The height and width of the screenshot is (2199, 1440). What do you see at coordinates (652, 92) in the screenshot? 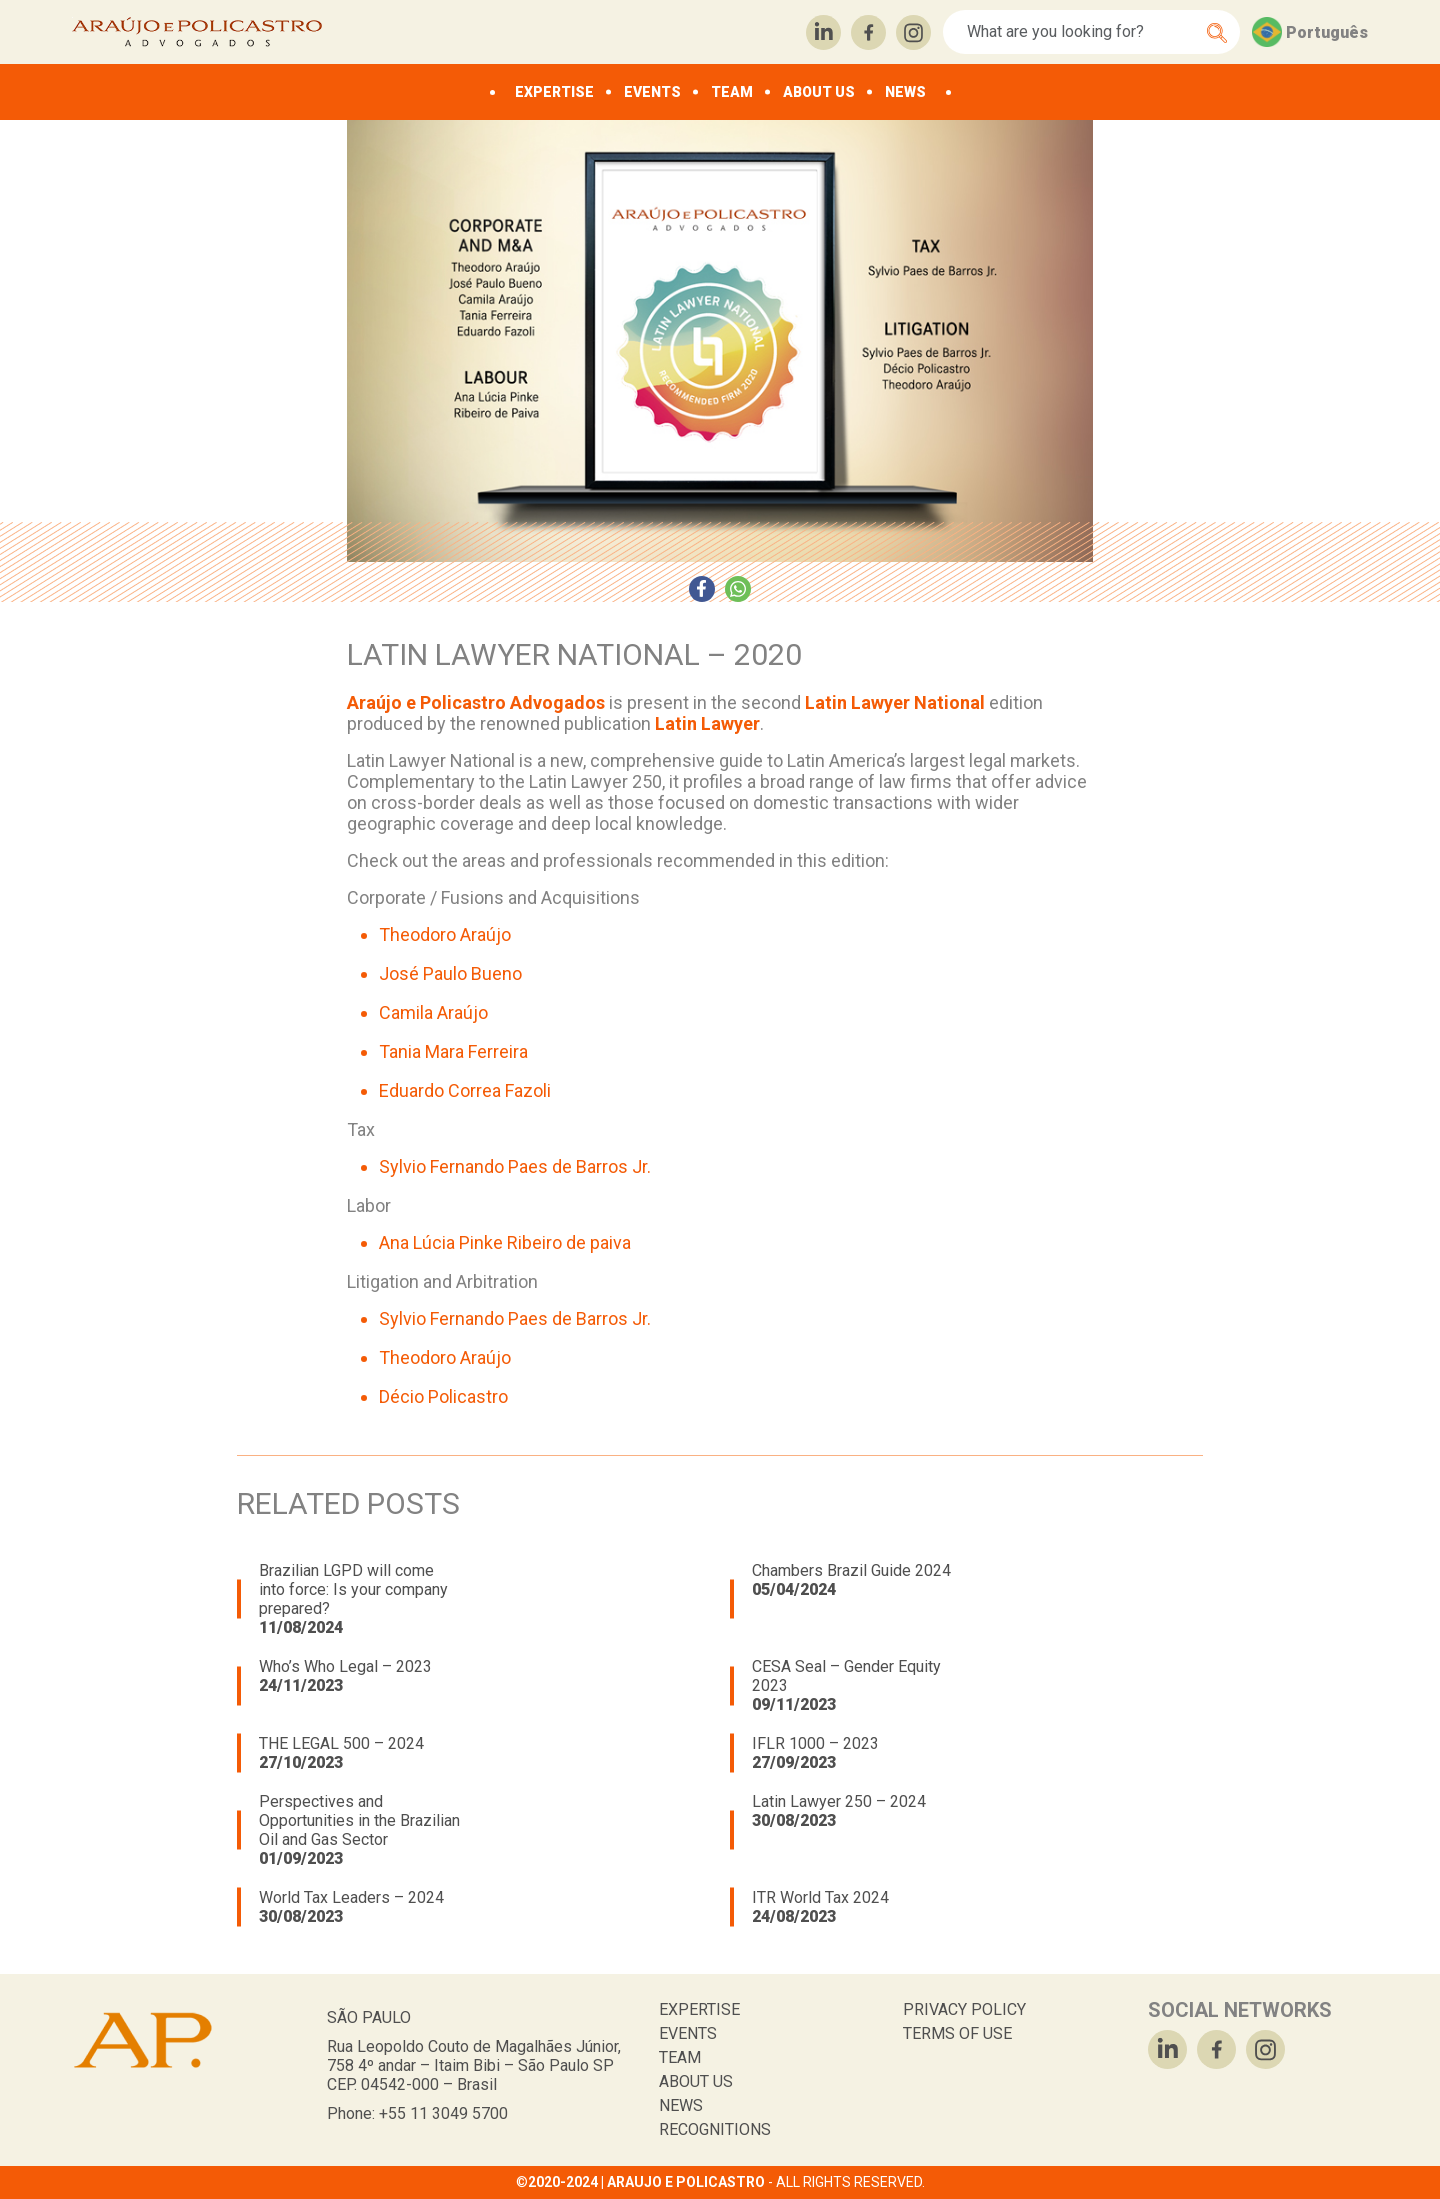
I see `EVENTS` at bounding box center [652, 92].